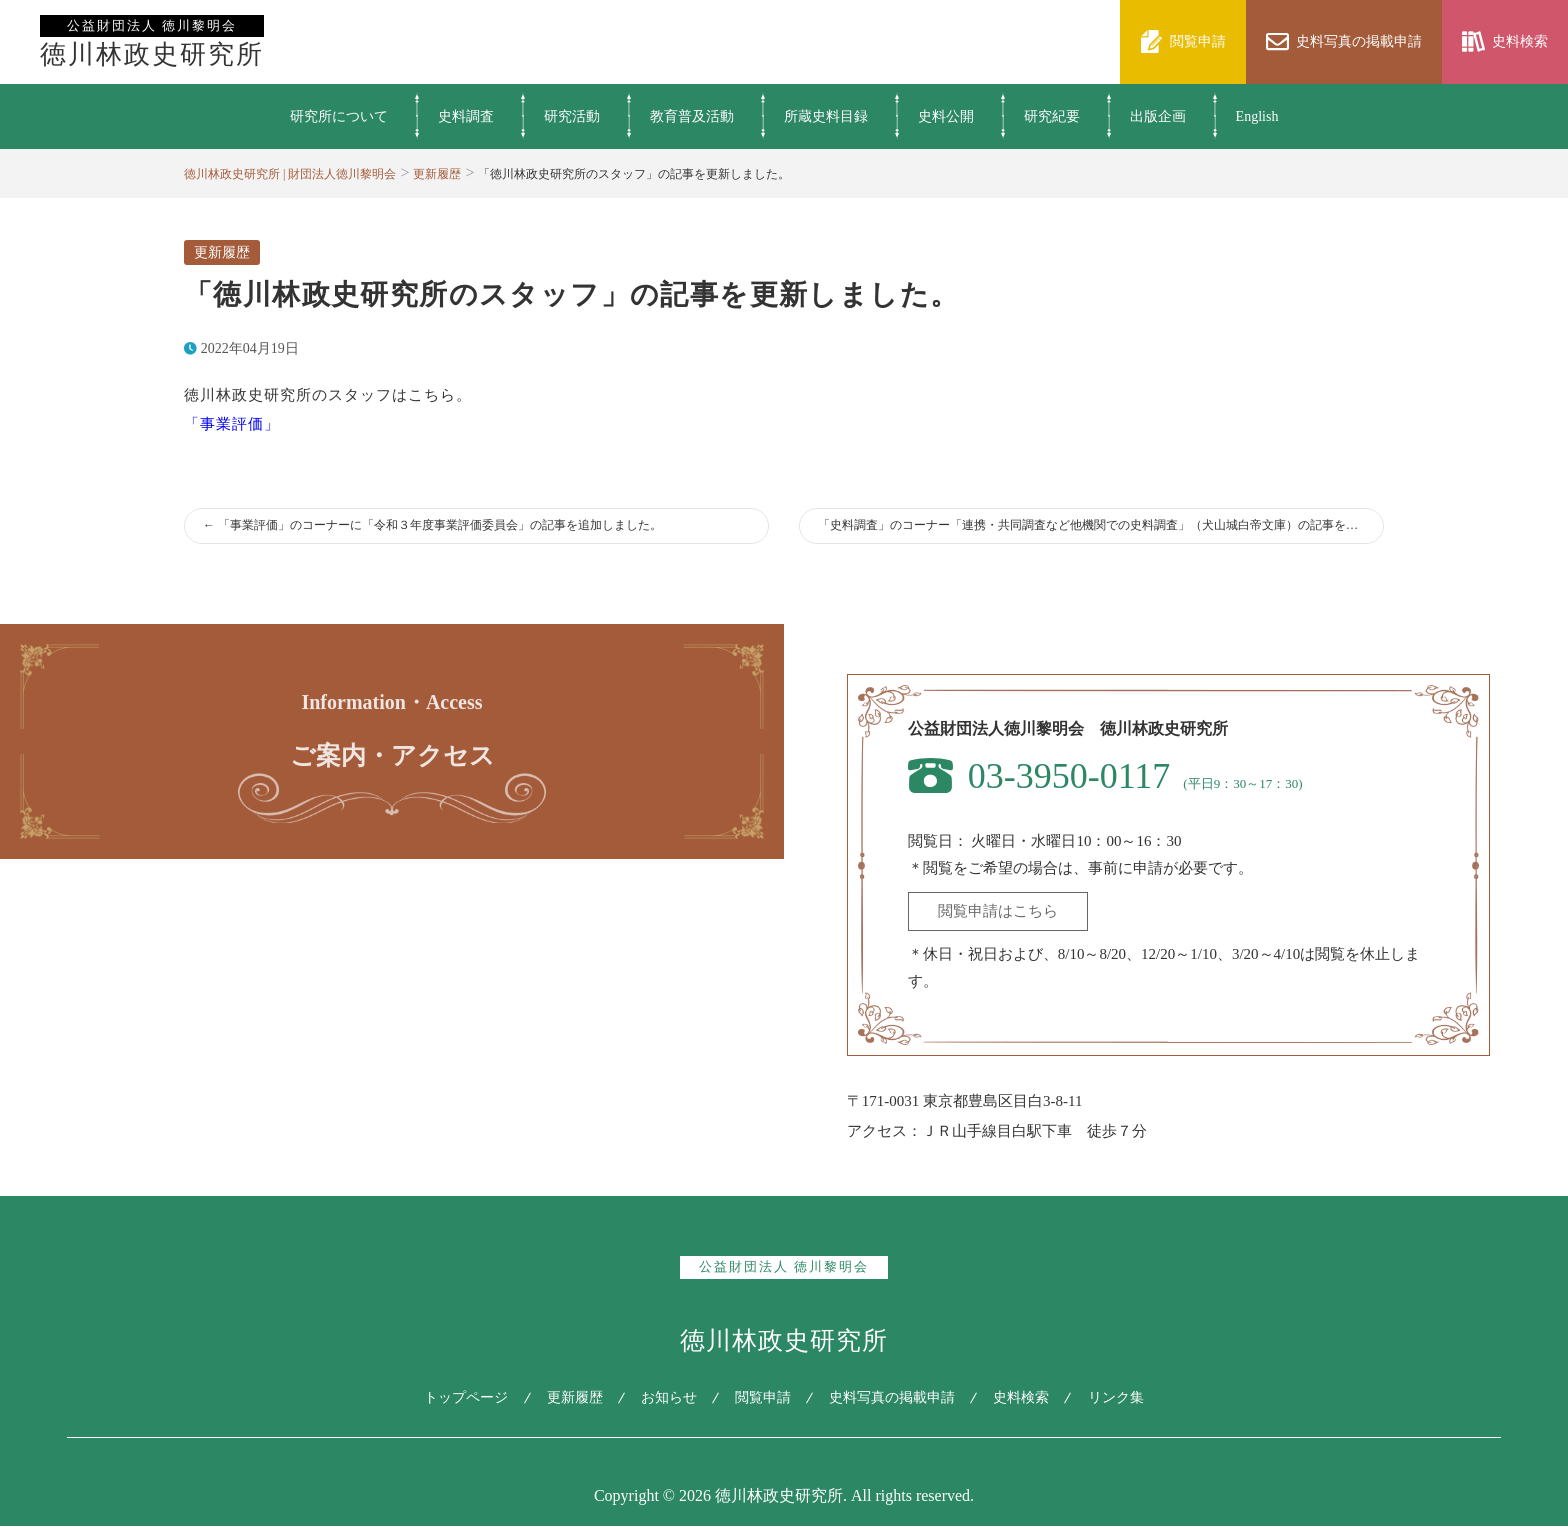  Describe the element at coordinates (1052, 116) in the screenshot. I see `研究紀要` at that location.